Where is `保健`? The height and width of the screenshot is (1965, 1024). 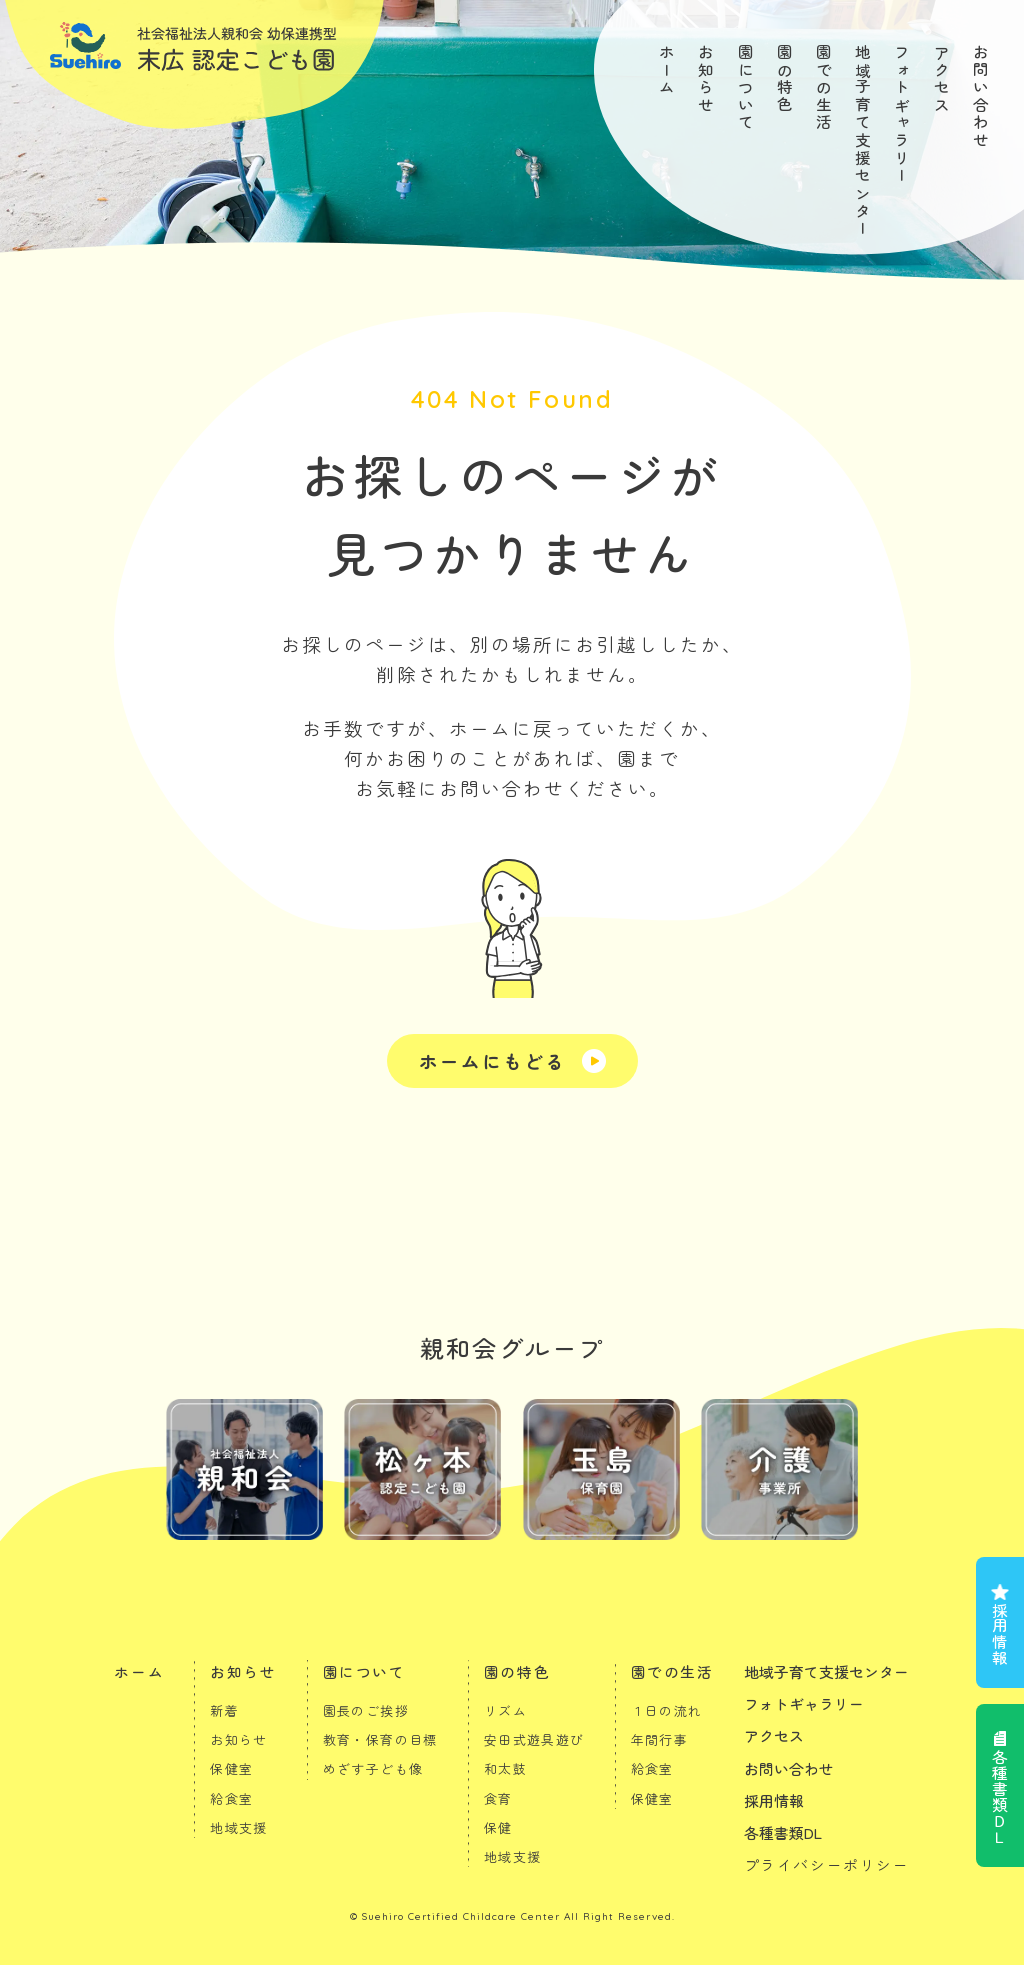 保健 is located at coordinates (498, 1827).